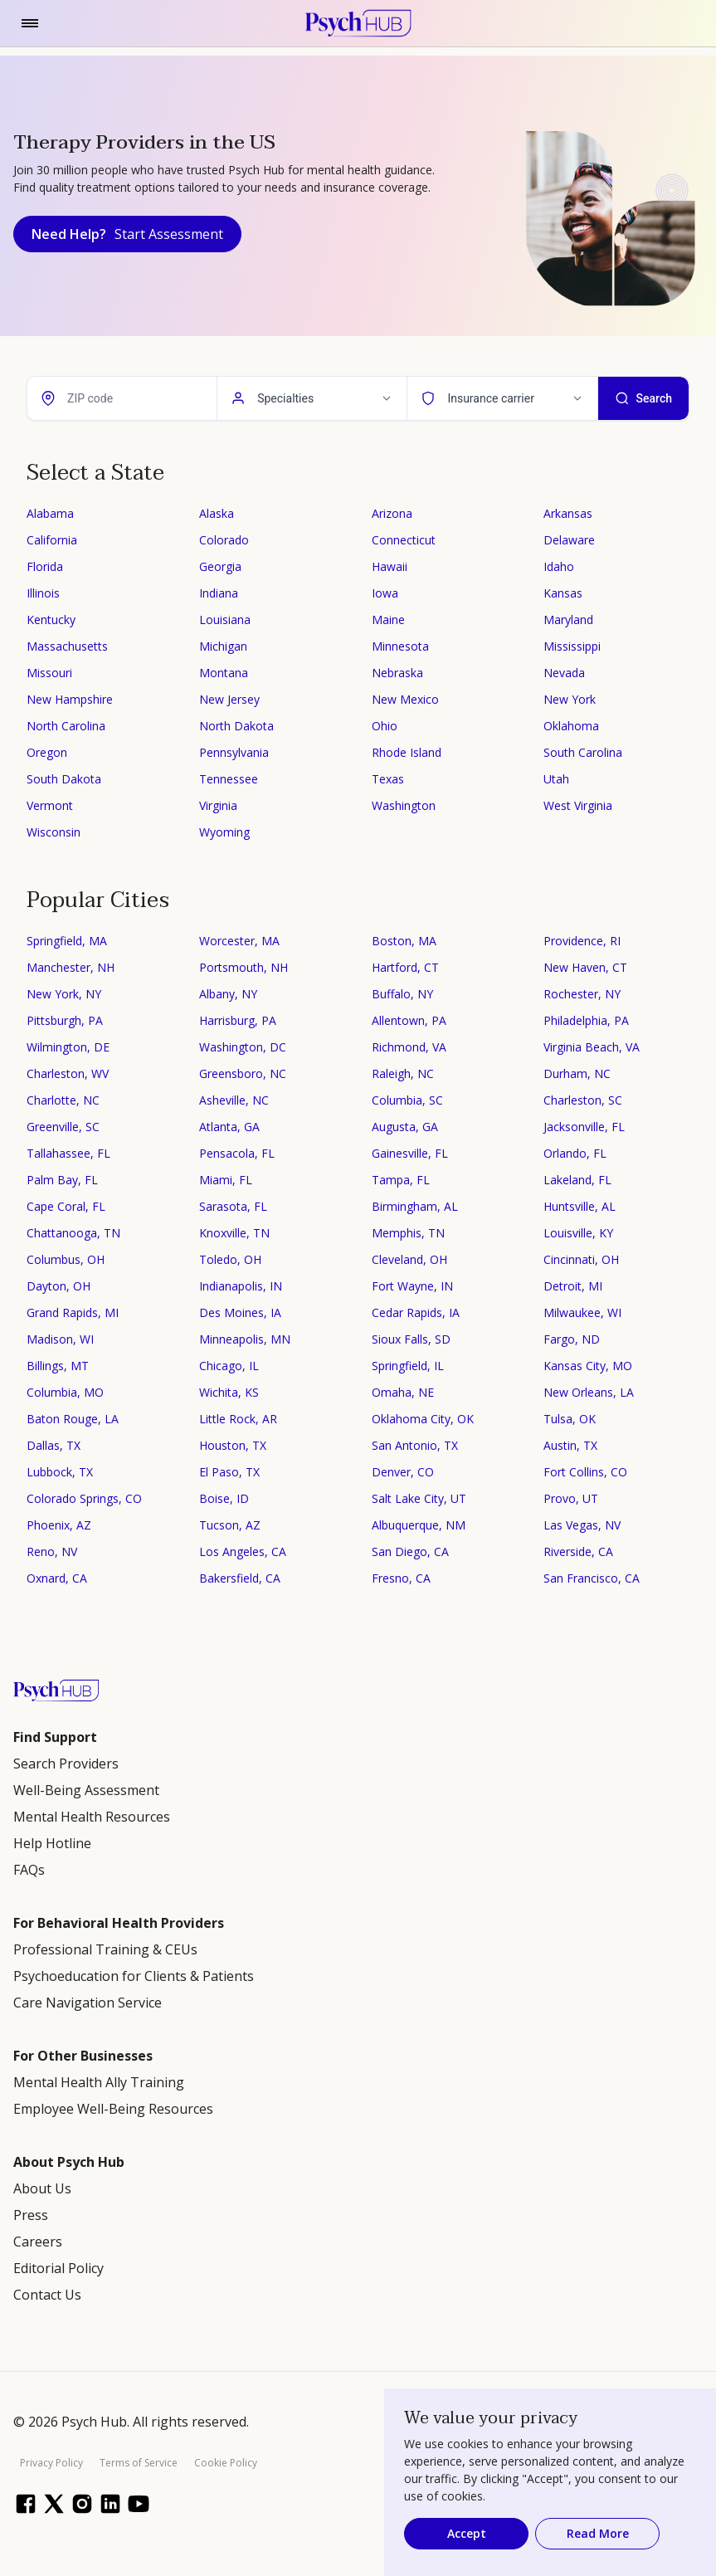 This screenshot has width=716, height=2576. I want to click on Minnesota, so click(400, 646).